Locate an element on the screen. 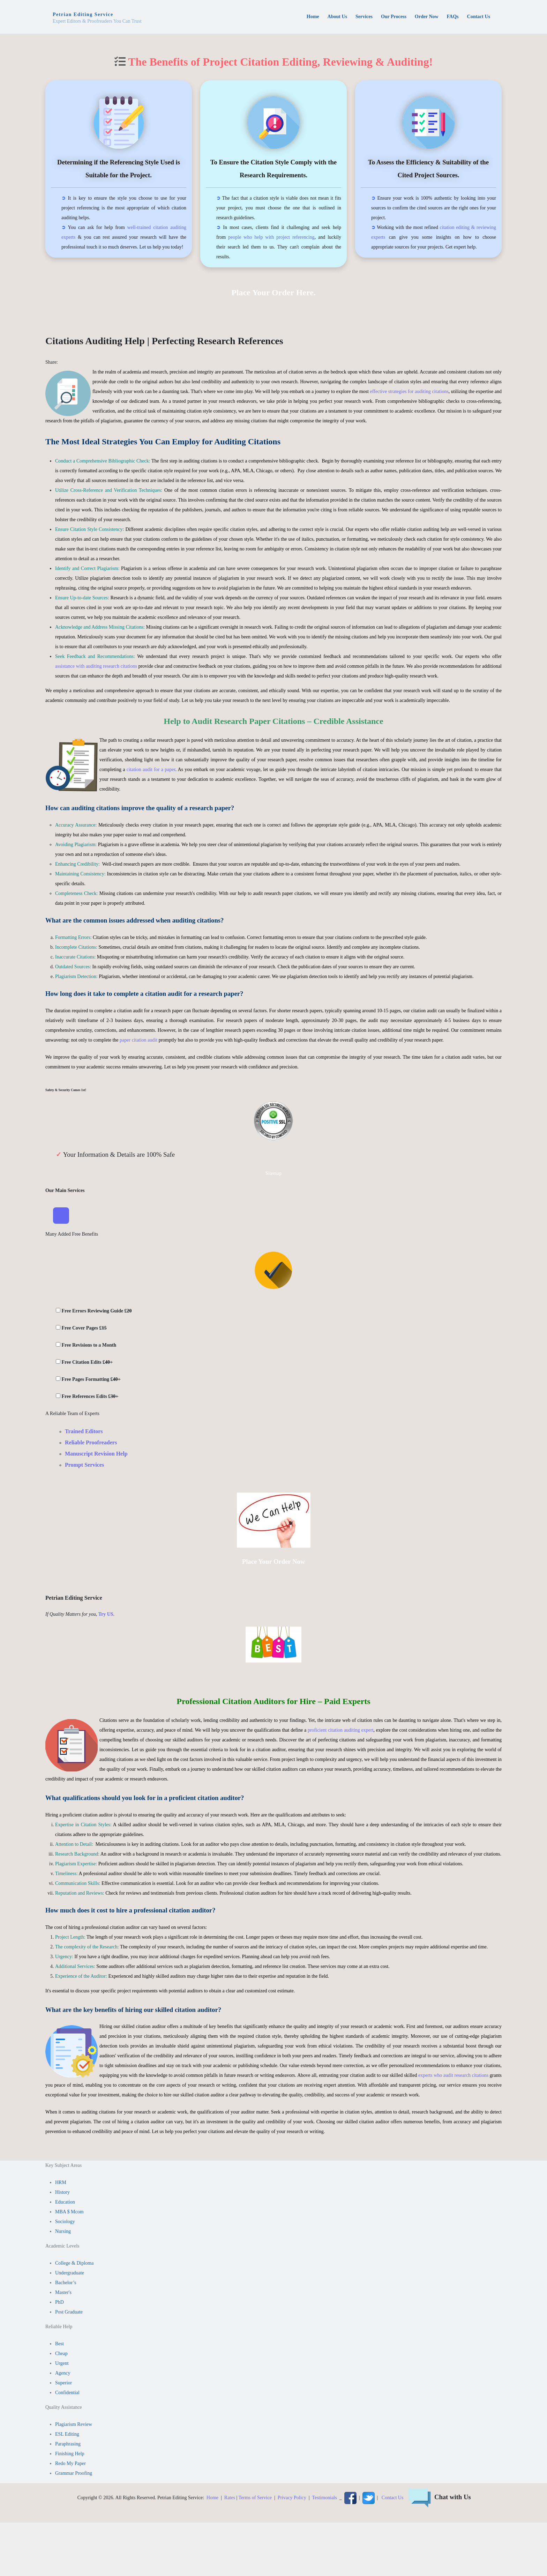 Image resolution: width=547 pixels, height=2576 pixels. citation audit for a paper is located at coordinates (151, 769).